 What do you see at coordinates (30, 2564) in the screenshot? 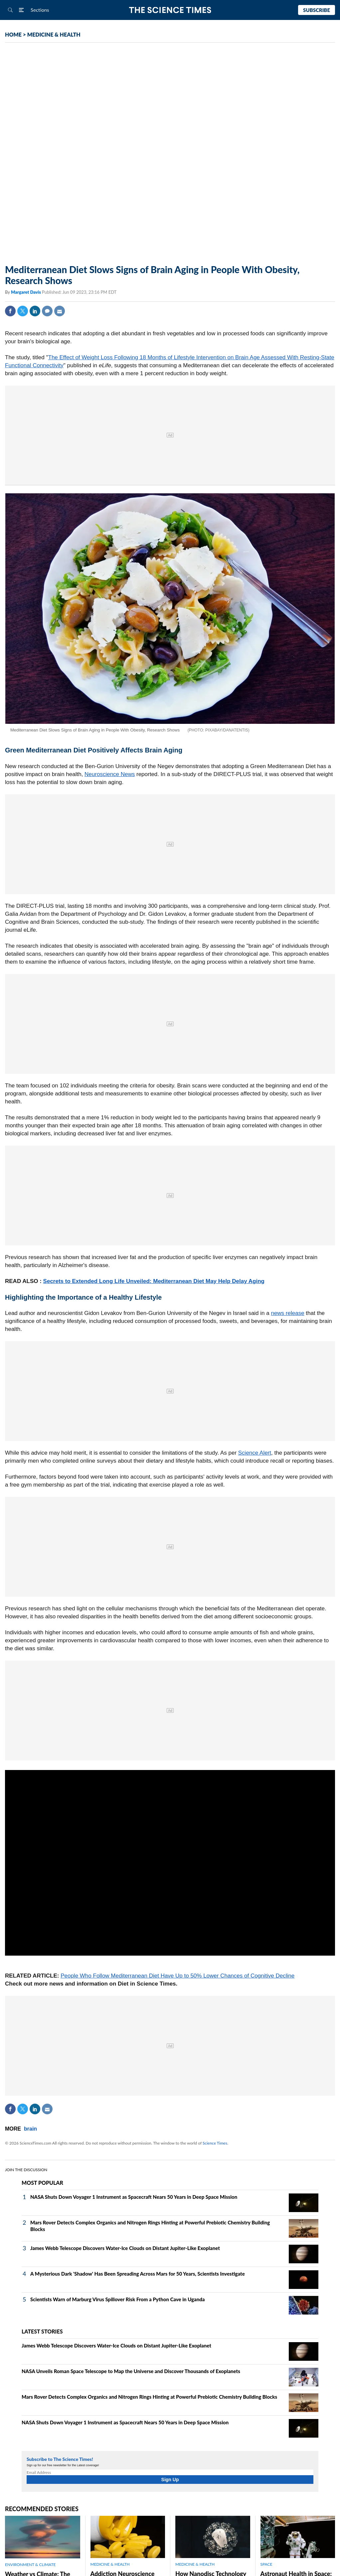
I see `ENVIRONMENT & CLIMATE` at bounding box center [30, 2564].